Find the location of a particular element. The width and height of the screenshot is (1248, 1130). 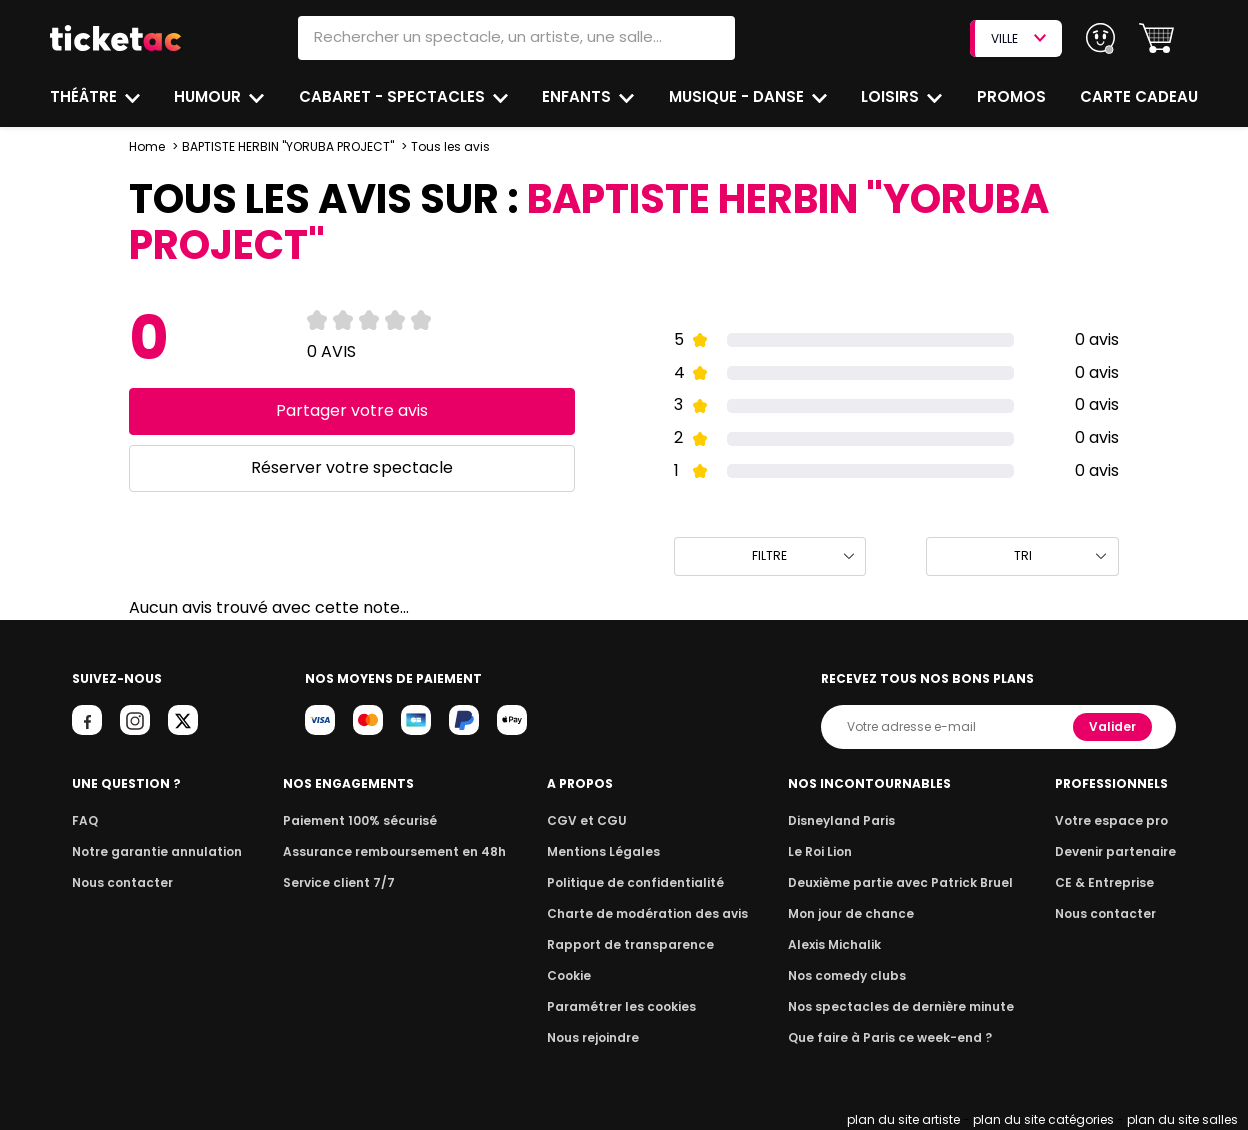

FAQ is located at coordinates (84, 820).